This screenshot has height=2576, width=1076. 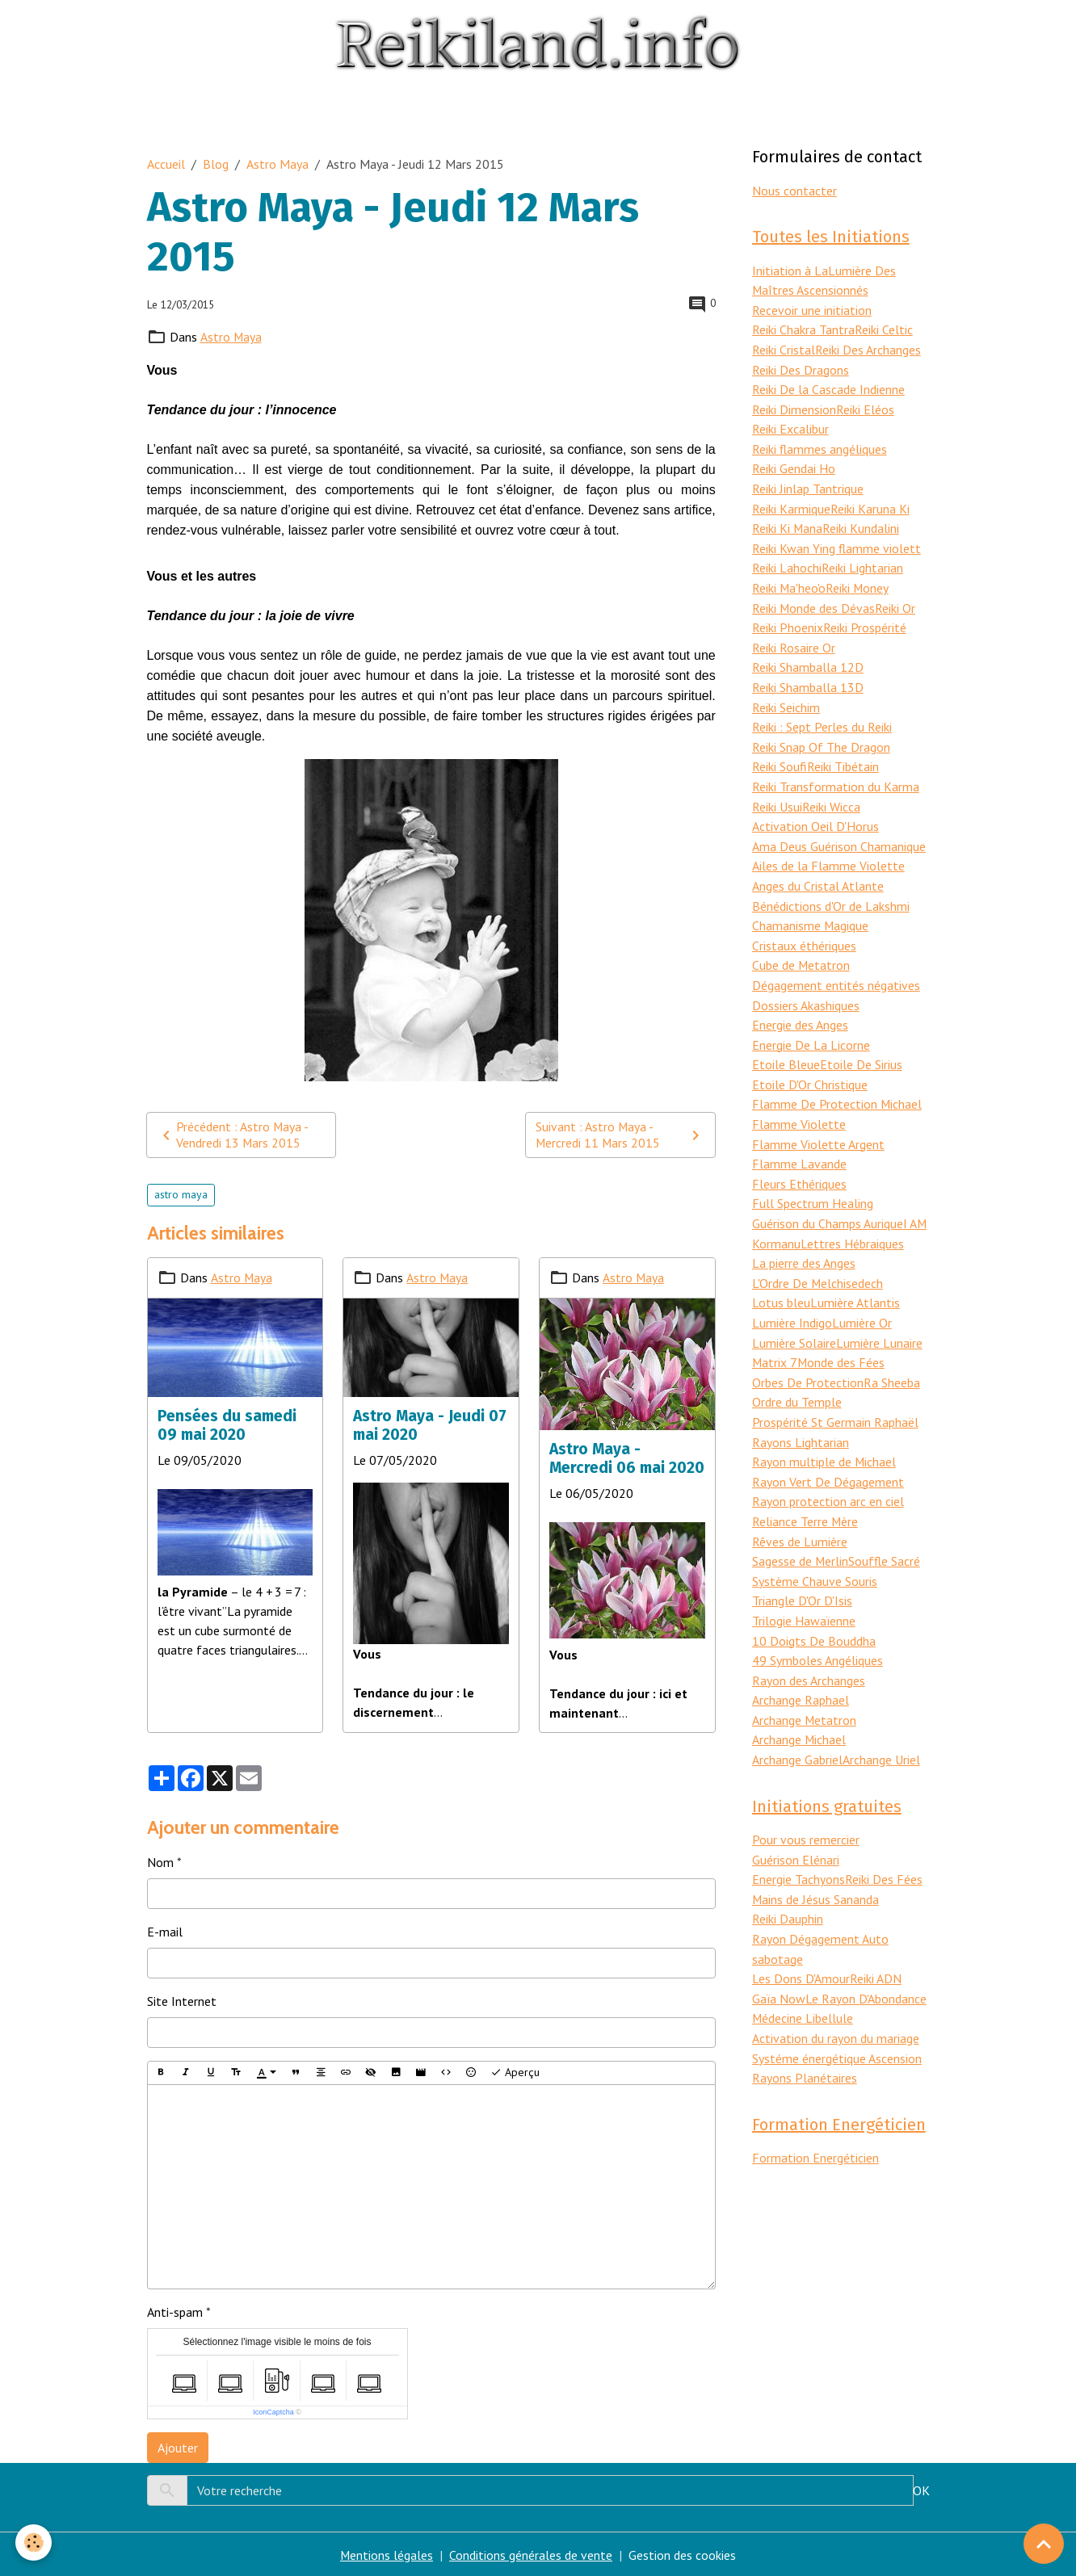 I want to click on Reiki Lahochi, so click(x=787, y=560).